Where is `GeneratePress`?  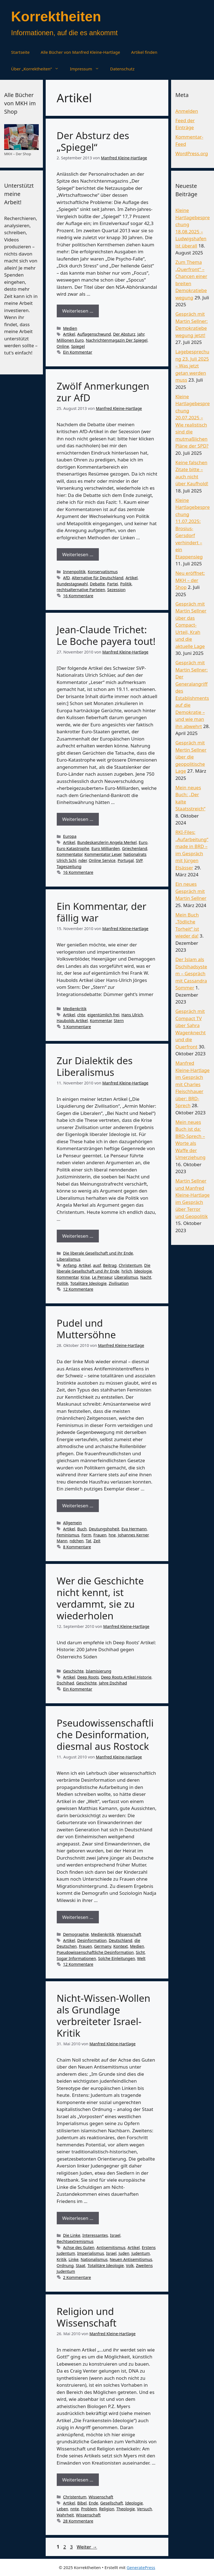 GeneratePress is located at coordinates (141, 2567).